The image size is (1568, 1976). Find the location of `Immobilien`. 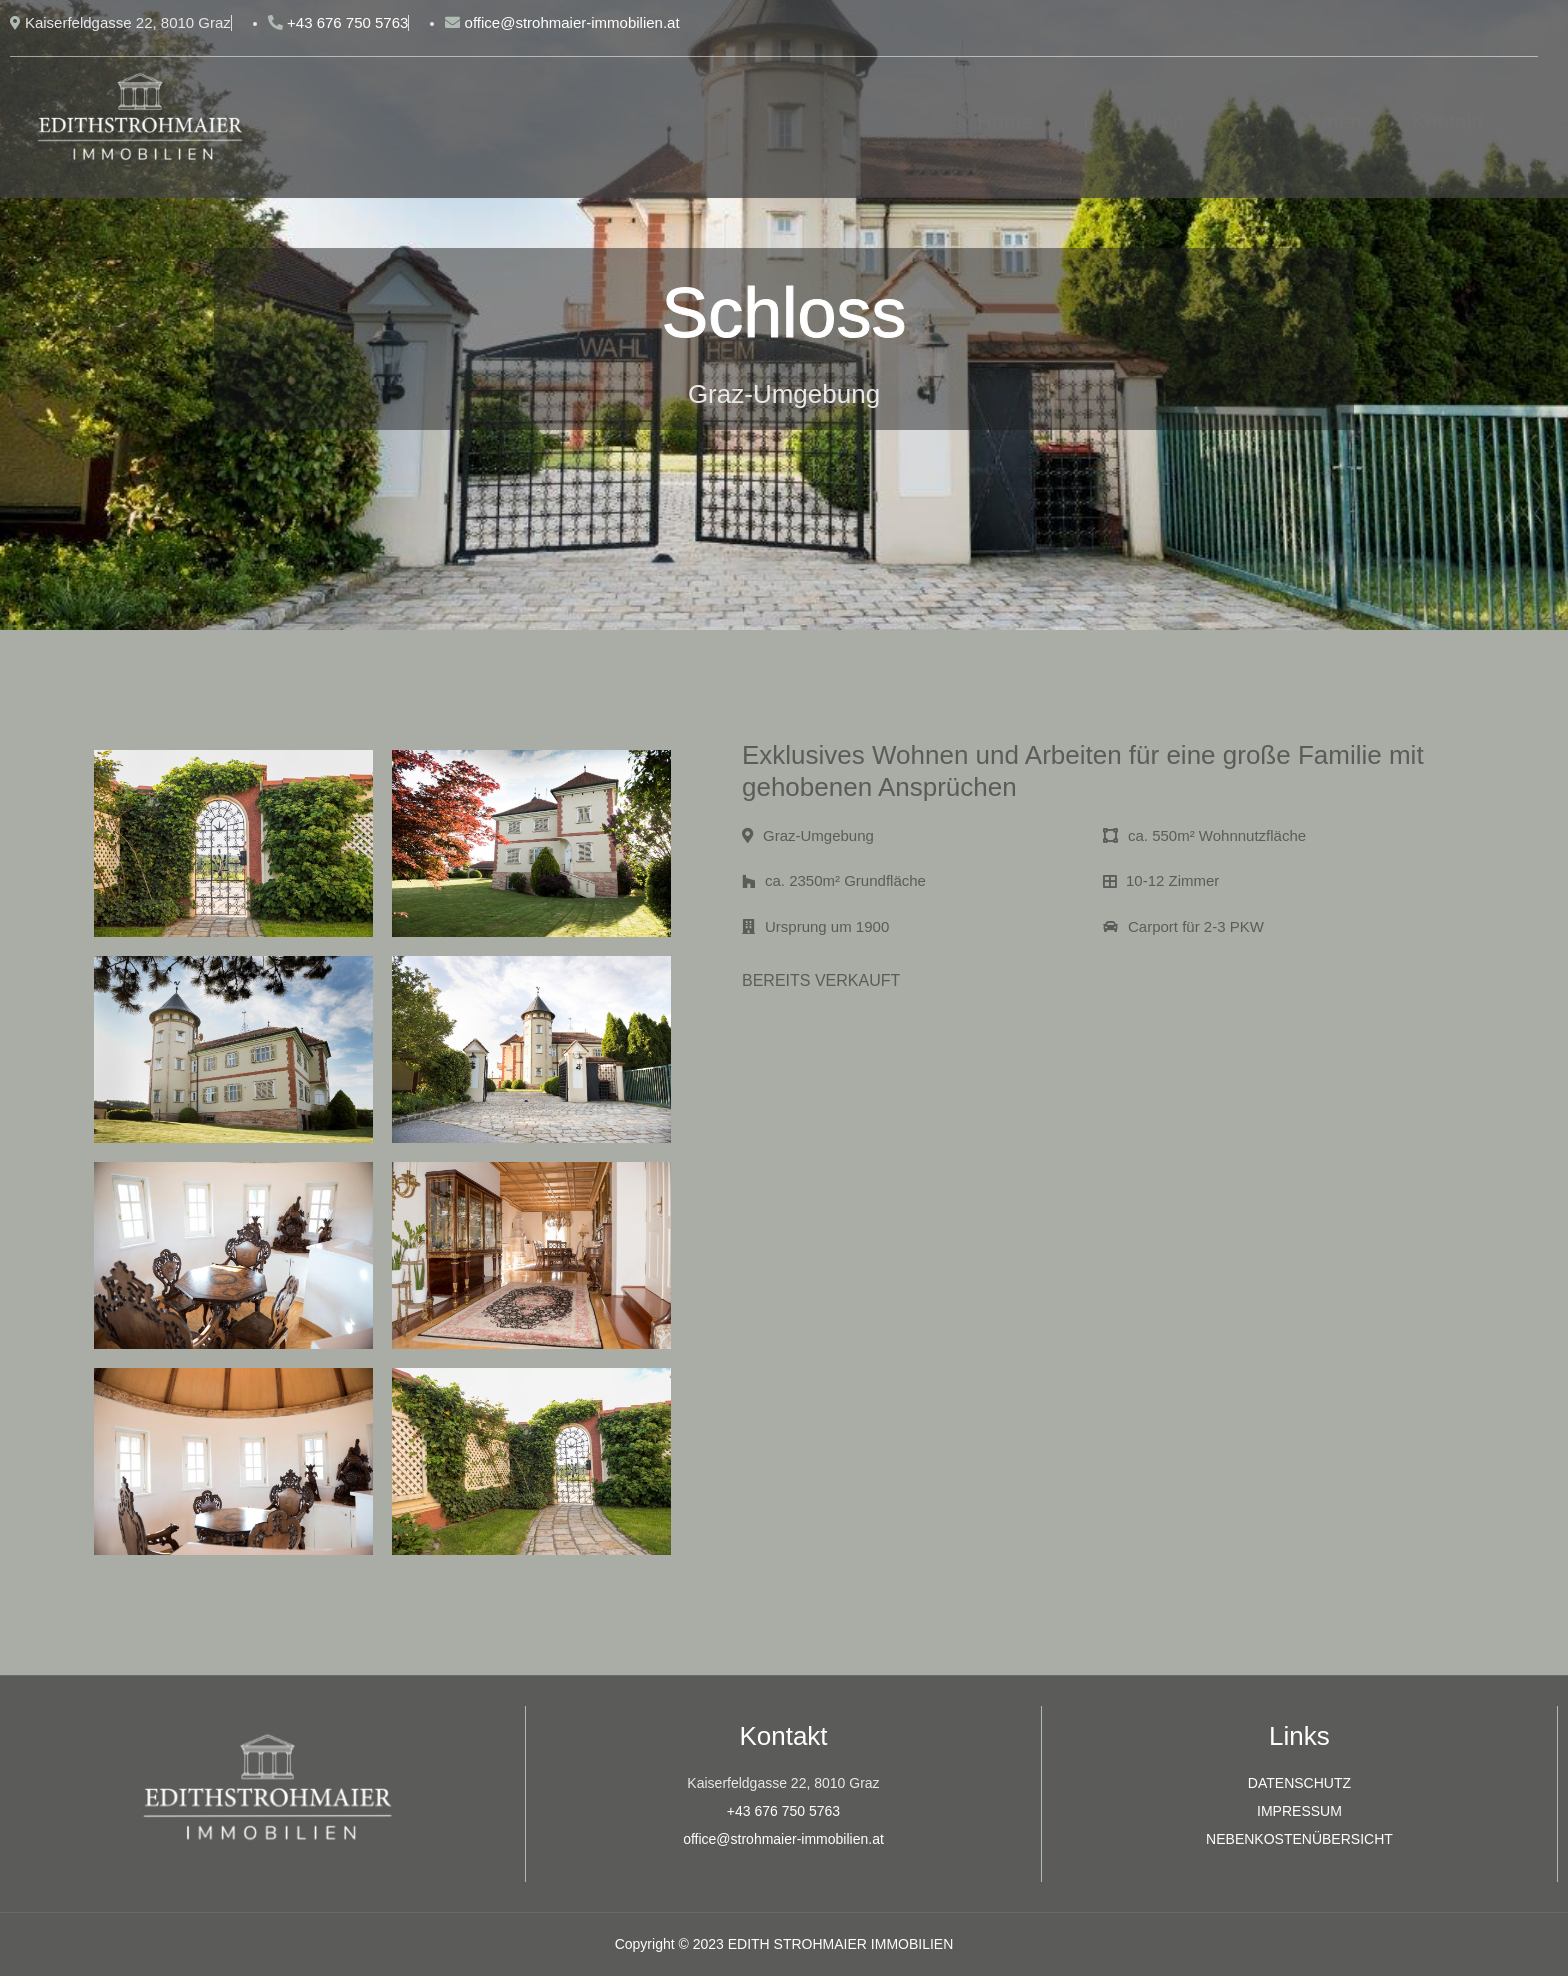

Immobilien is located at coordinates (1134, 121).